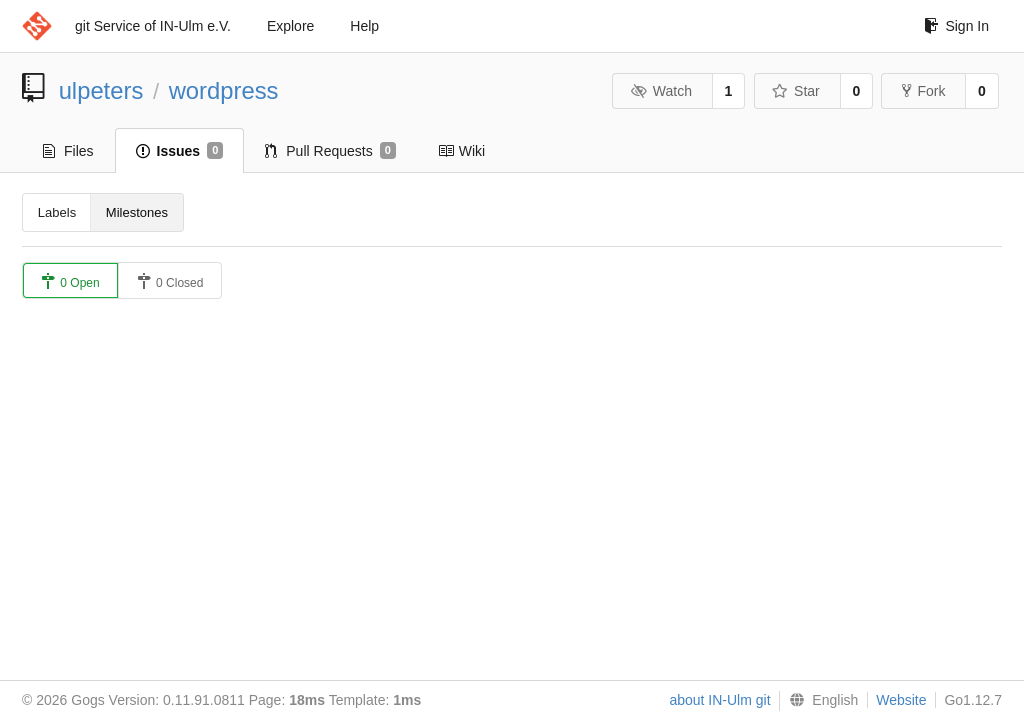 This screenshot has width=1024, height=720. What do you see at coordinates (180, 151) in the screenshot?
I see `Issues` at bounding box center [180, 151].